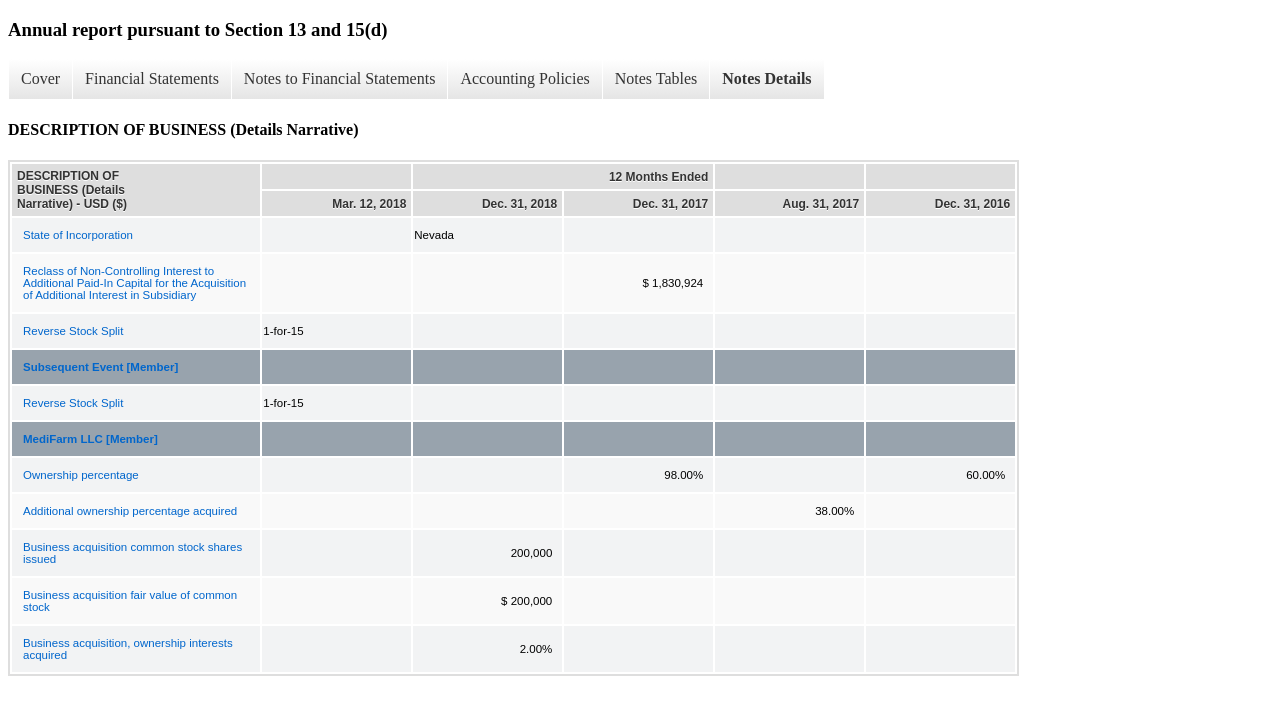  Describe the element at coordinates (81, 475) in the screenshot. I see `Ownership percentage` at that location.